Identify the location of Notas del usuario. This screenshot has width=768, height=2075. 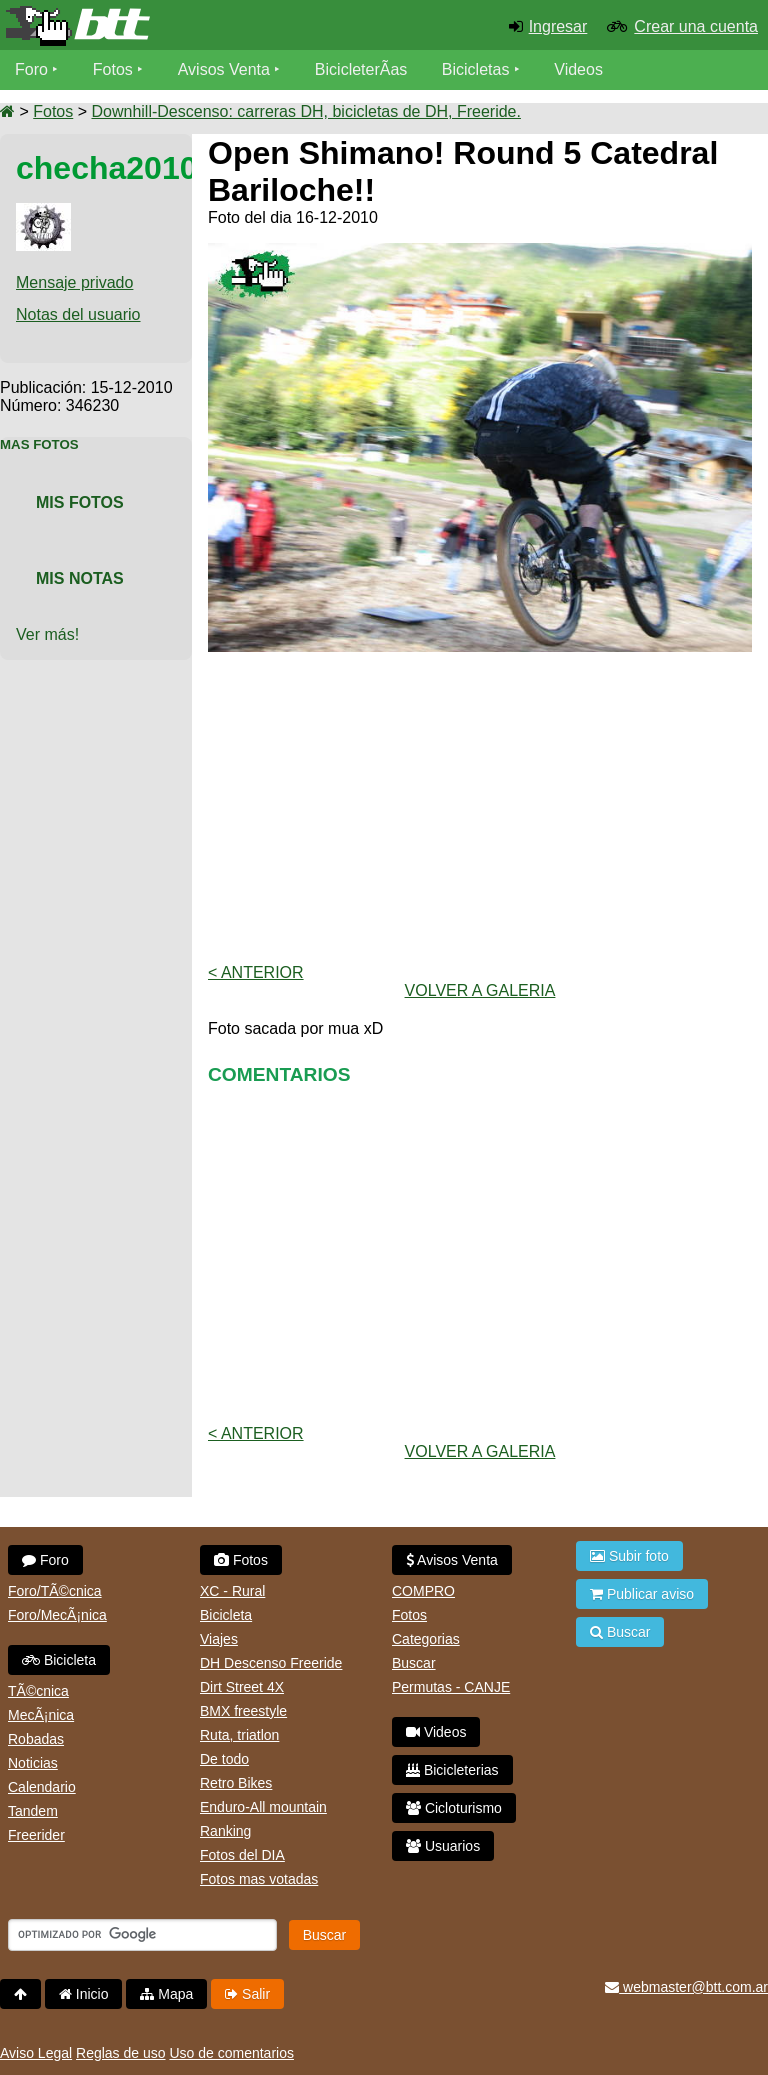
(78, 314).